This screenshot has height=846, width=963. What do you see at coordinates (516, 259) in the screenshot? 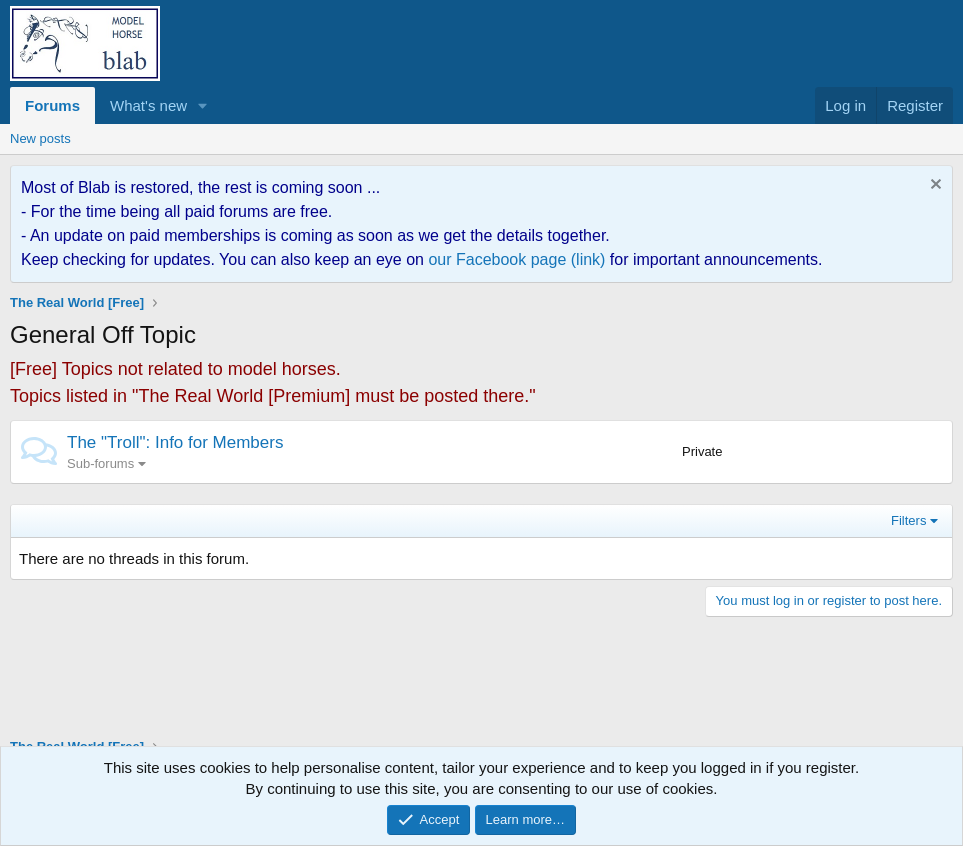
I see `our Facebook page (link)` at bounding box center [516, 259].